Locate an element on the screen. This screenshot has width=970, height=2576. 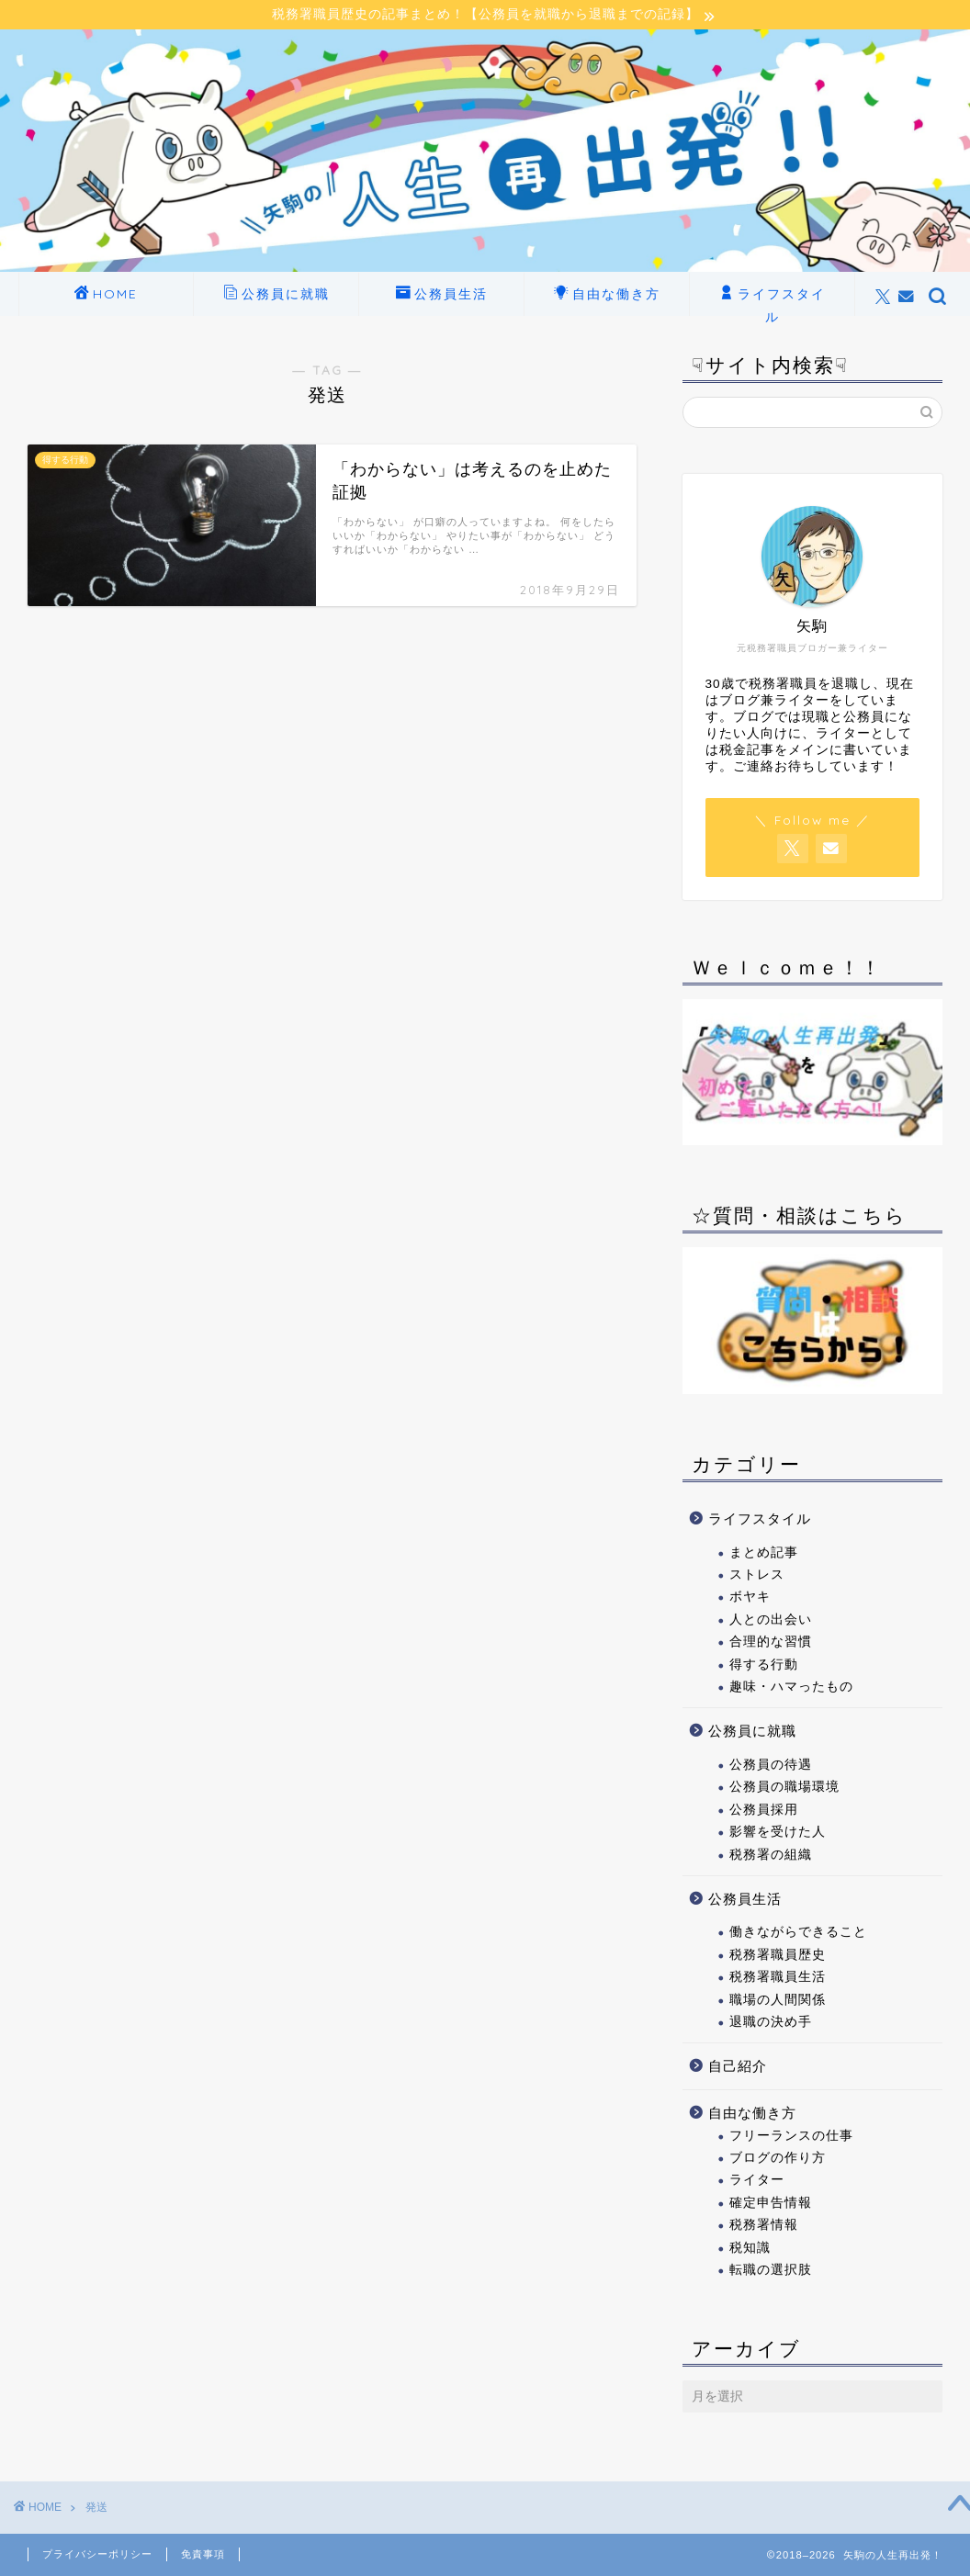
趣味・ハマったもの is located at coordinates (791, 1687).